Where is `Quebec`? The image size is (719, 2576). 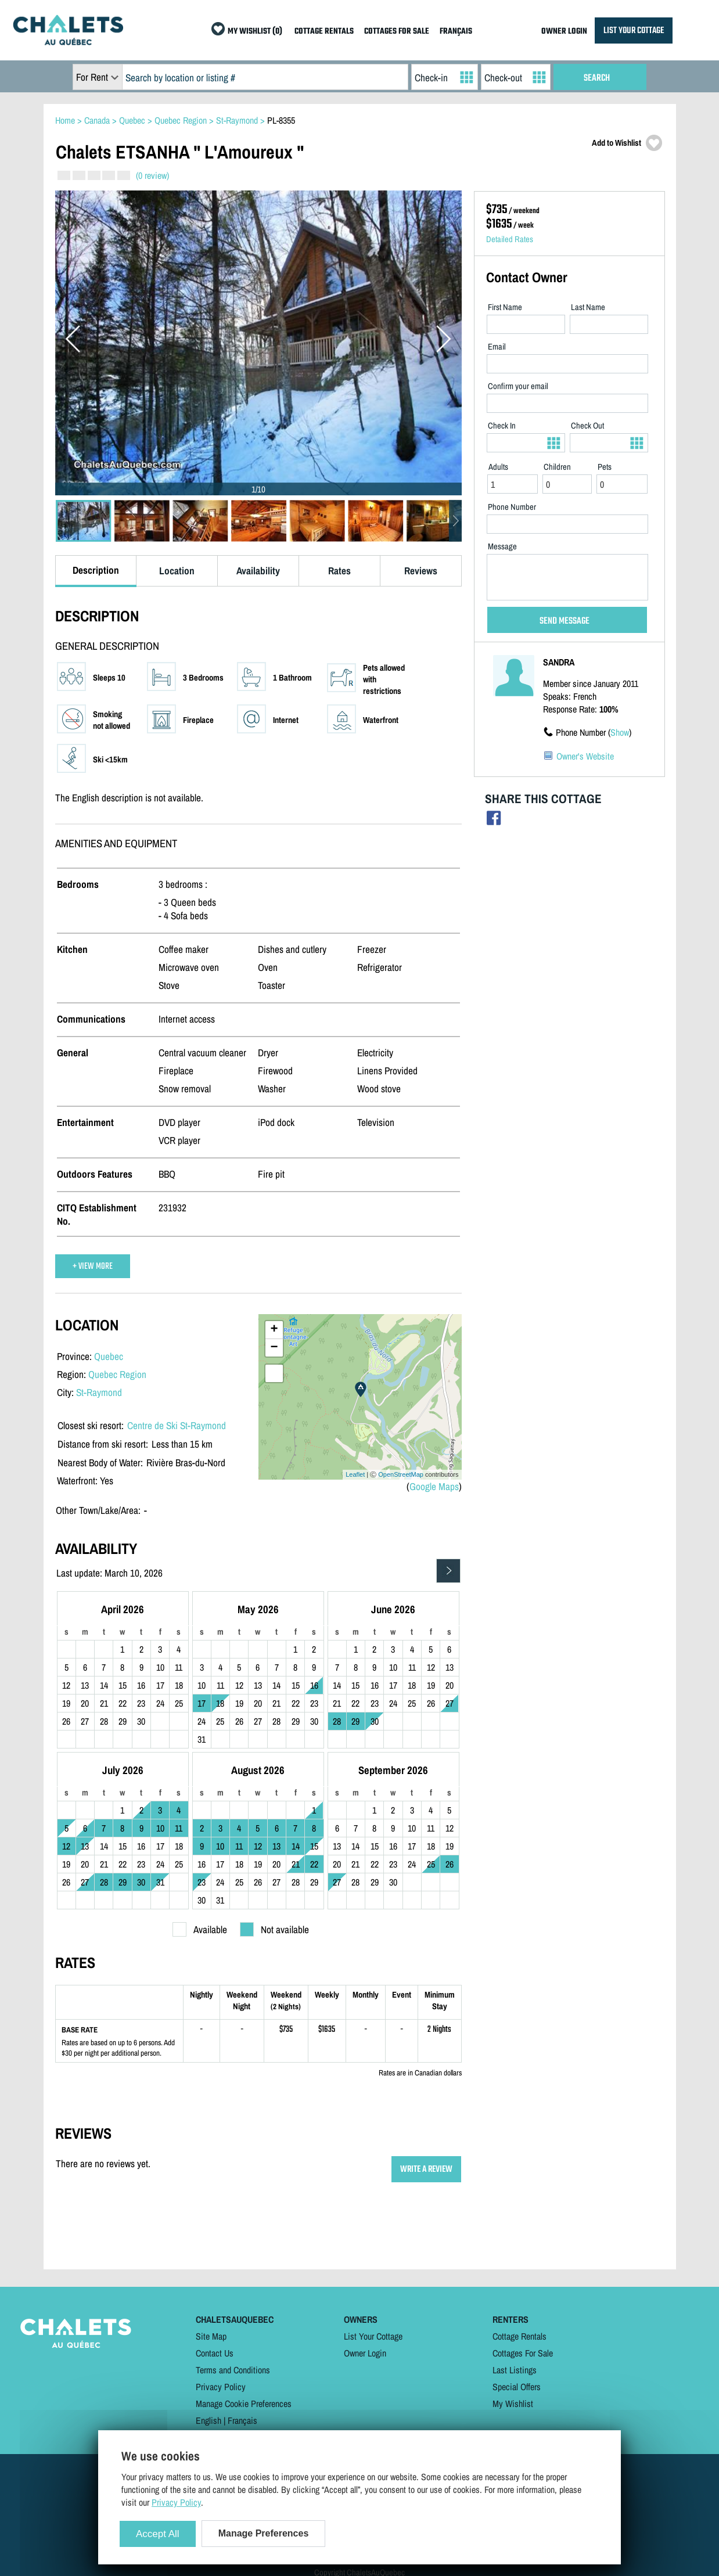 Quebec is located at coordinates (108, 1356).